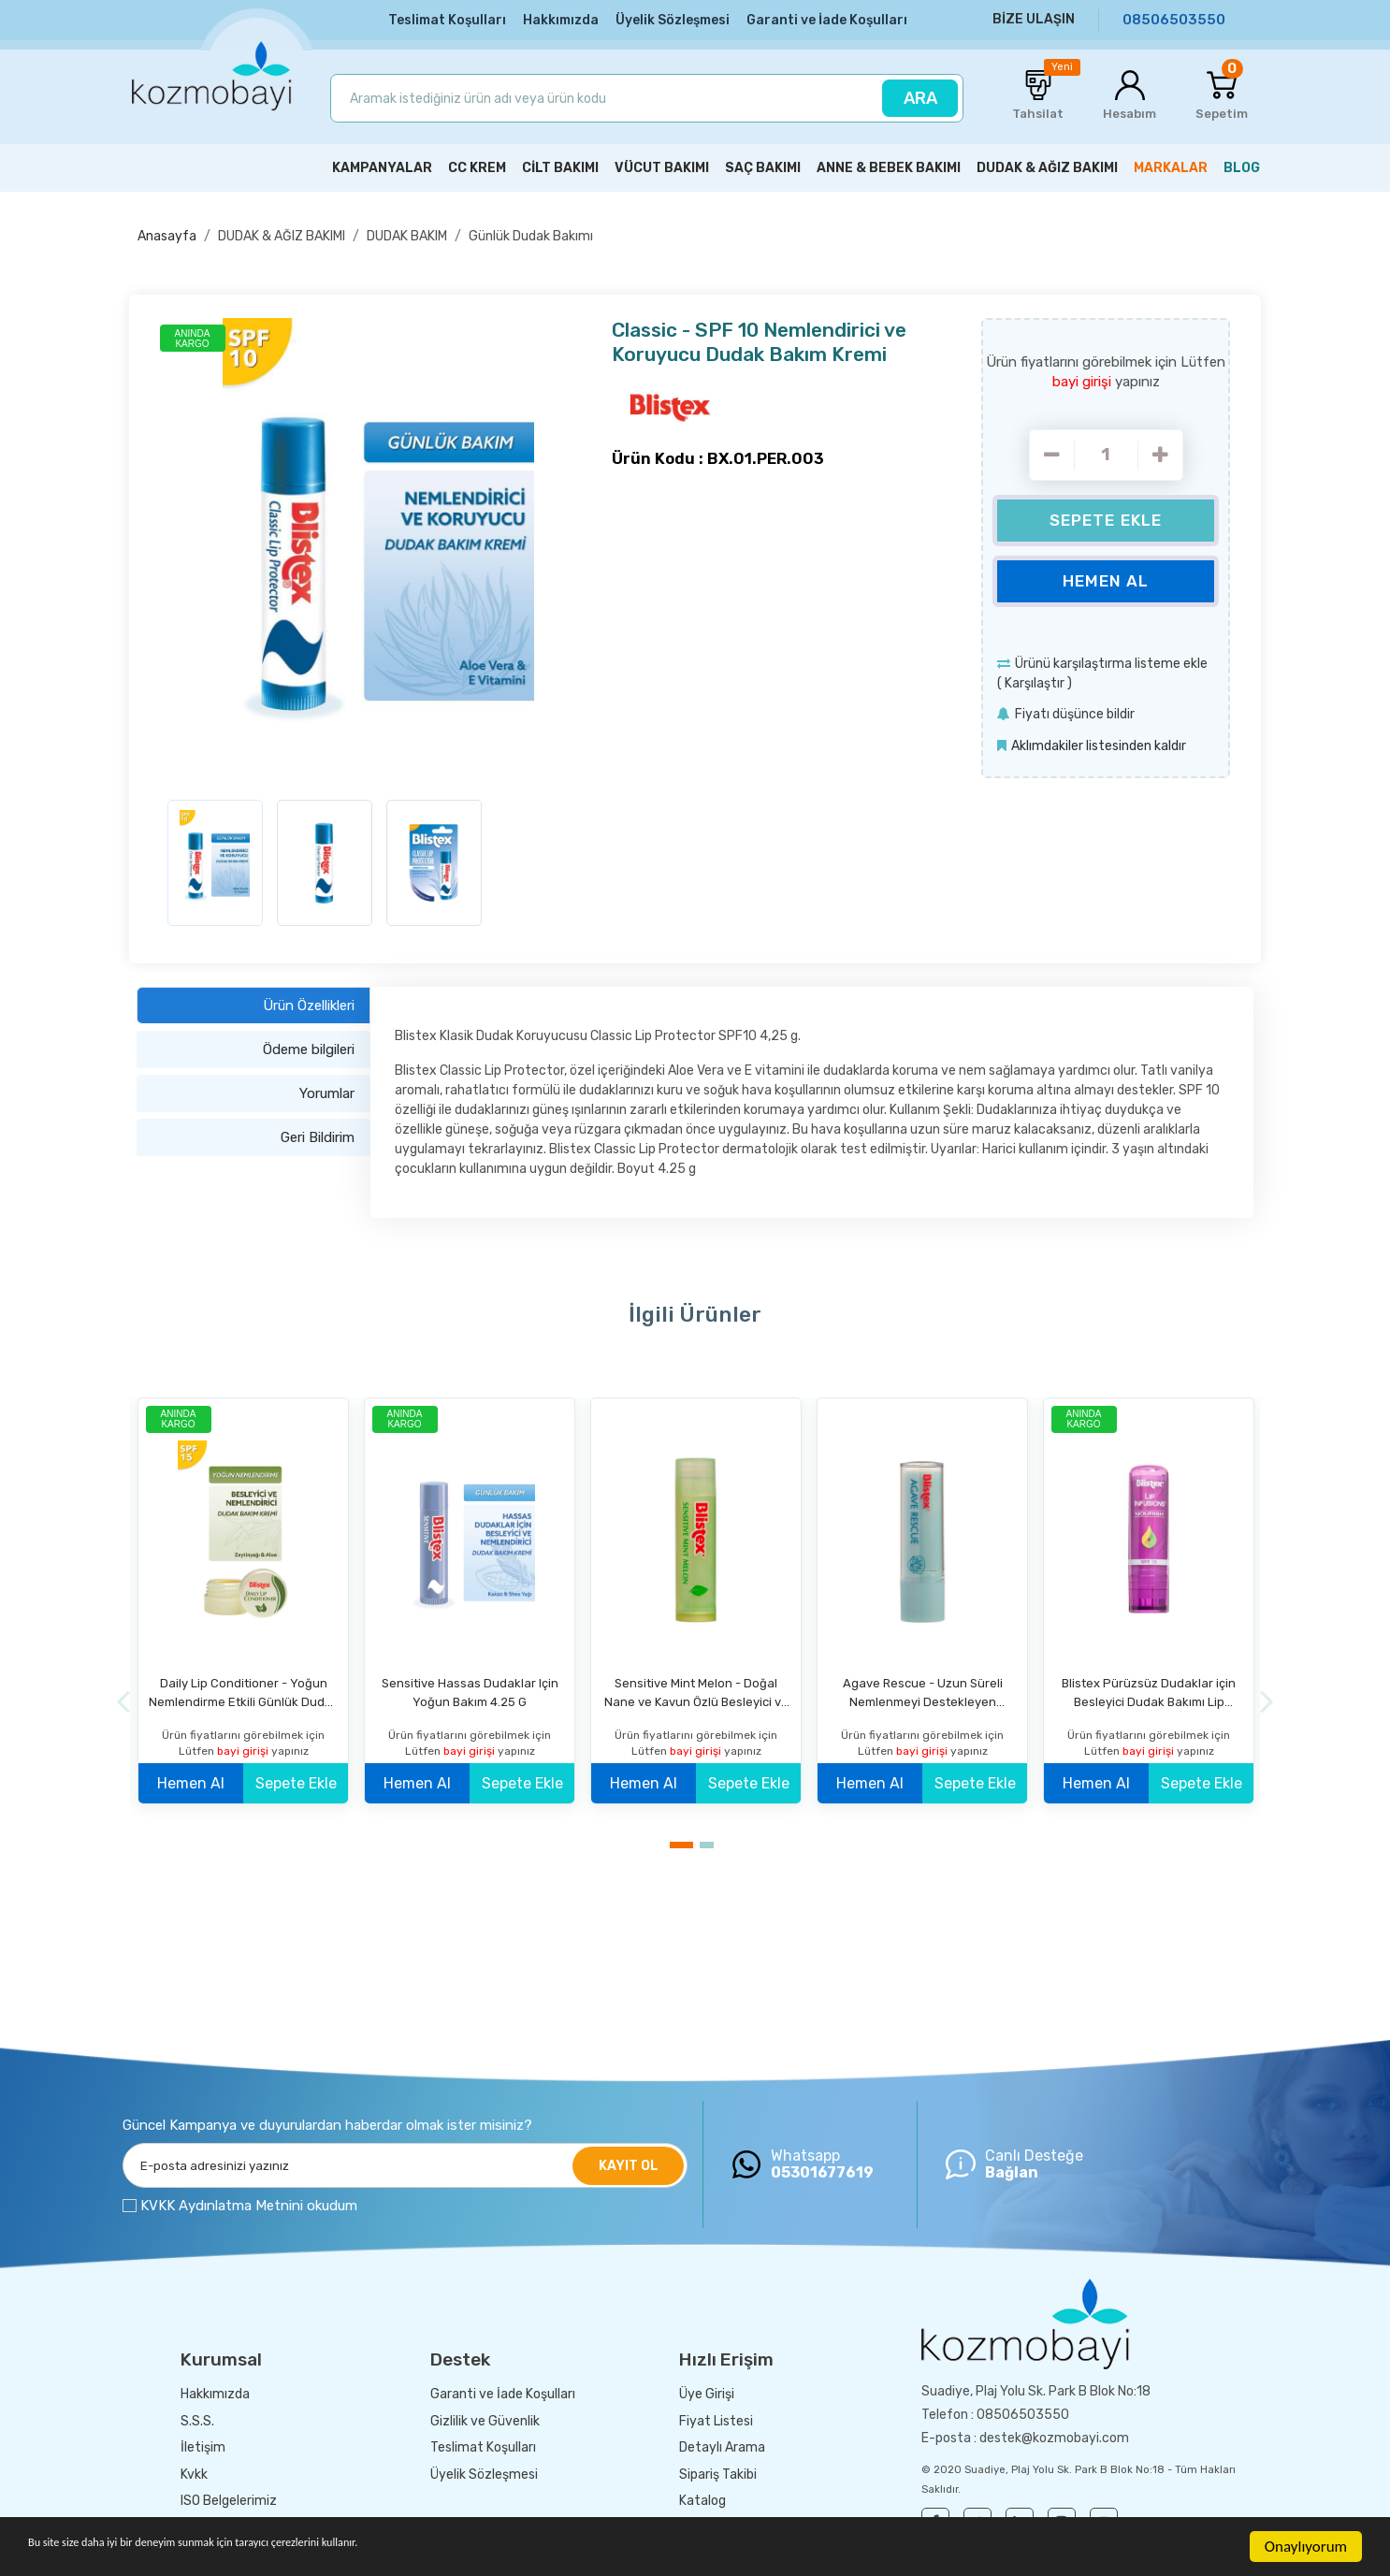  Describe the element at coordinates (1111, 662) in the screenshot. I see `Ürünü karşılaştırma listeme ekle` at that location.